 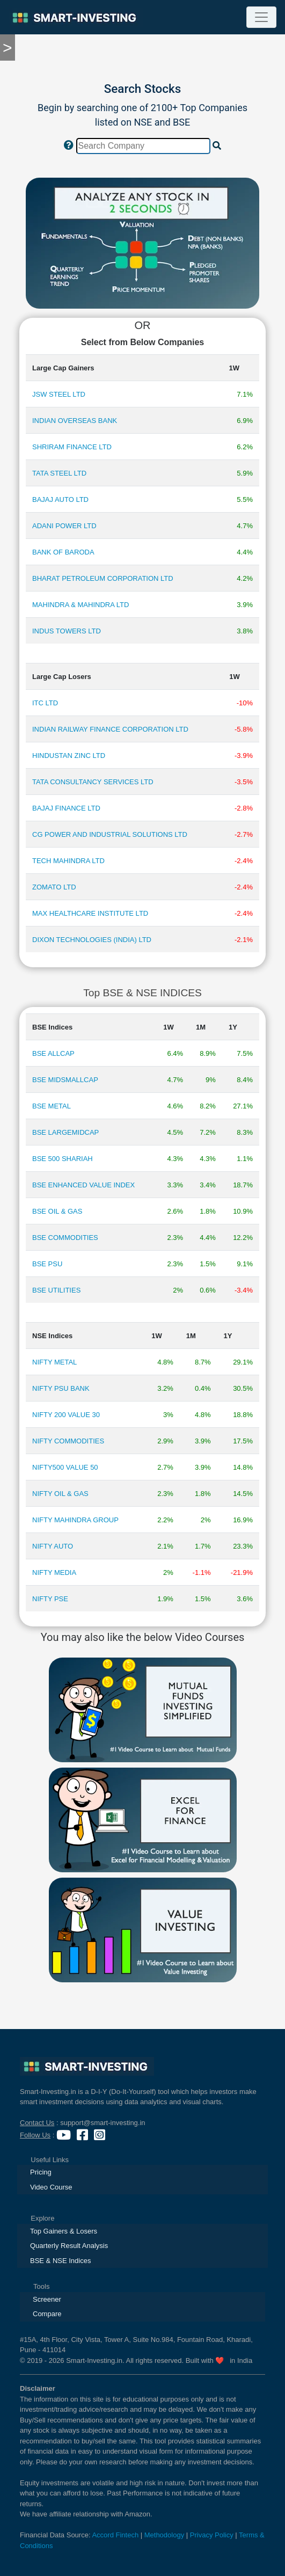 I want to click on BSE ENHANCED VALUE INDEX, so click(x=83, y=1185).